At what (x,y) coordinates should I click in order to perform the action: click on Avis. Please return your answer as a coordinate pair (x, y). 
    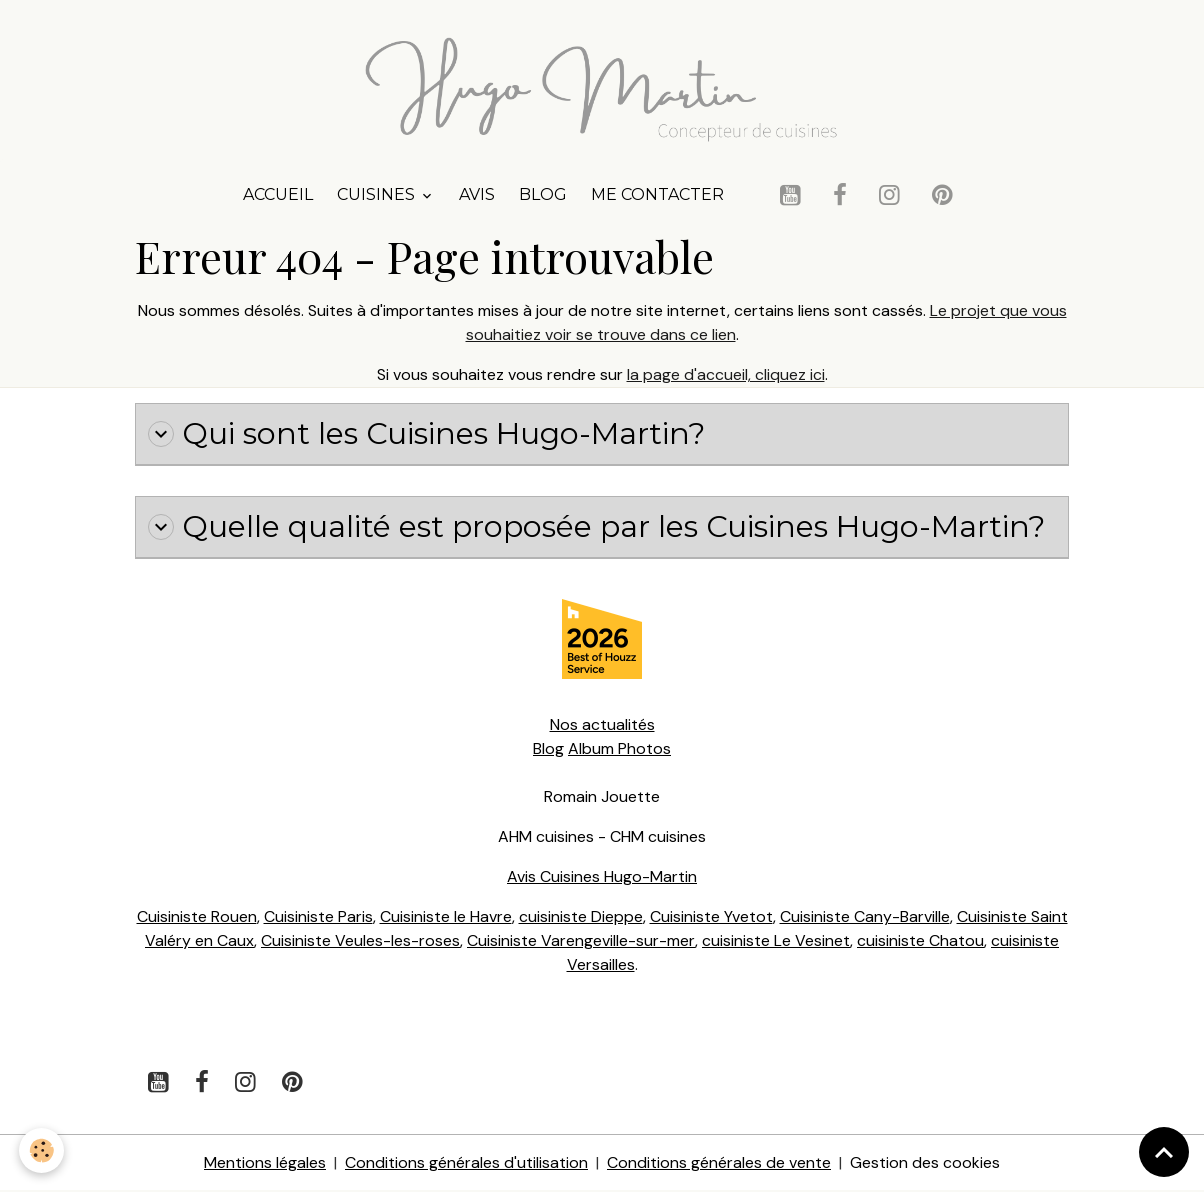
    Looking at the image, I should click on (477, 195).